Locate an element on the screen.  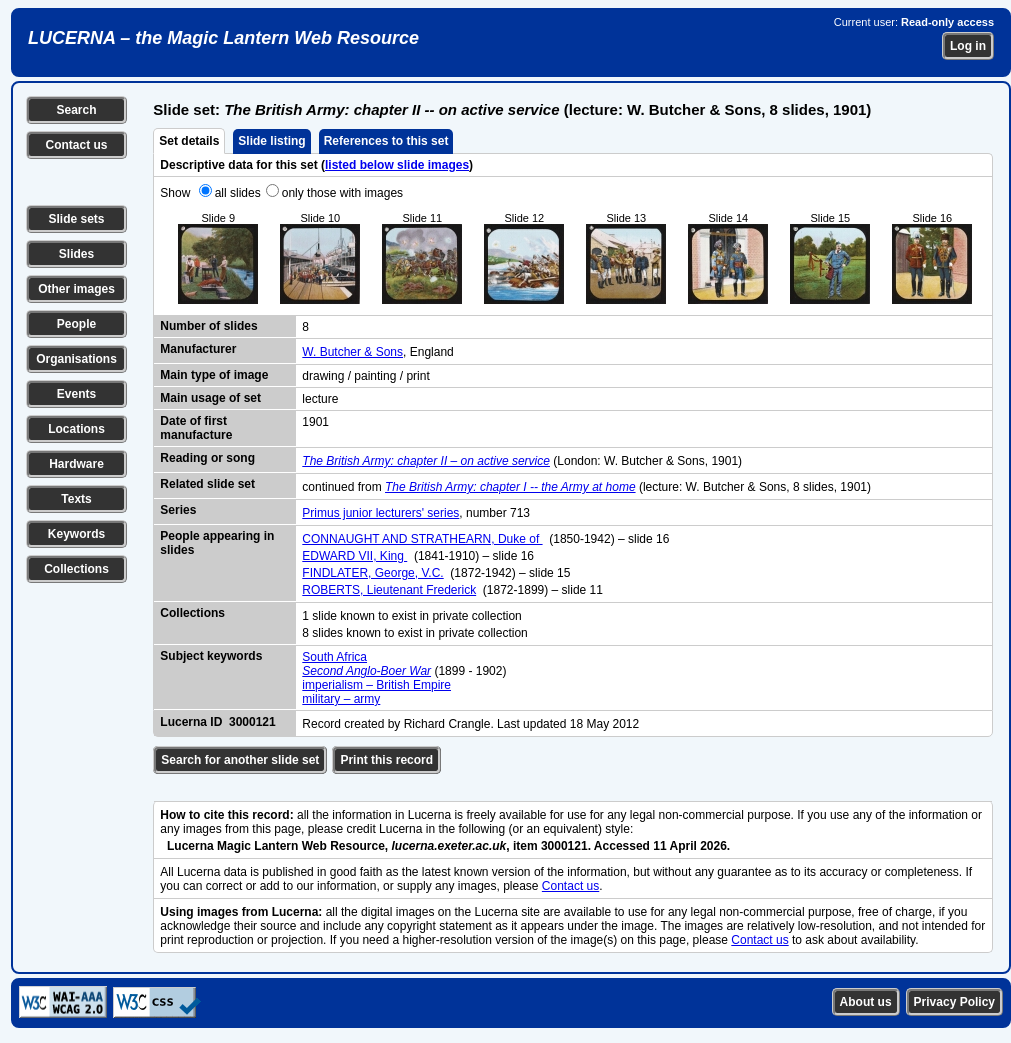
People is located at coordinates (76, 324).